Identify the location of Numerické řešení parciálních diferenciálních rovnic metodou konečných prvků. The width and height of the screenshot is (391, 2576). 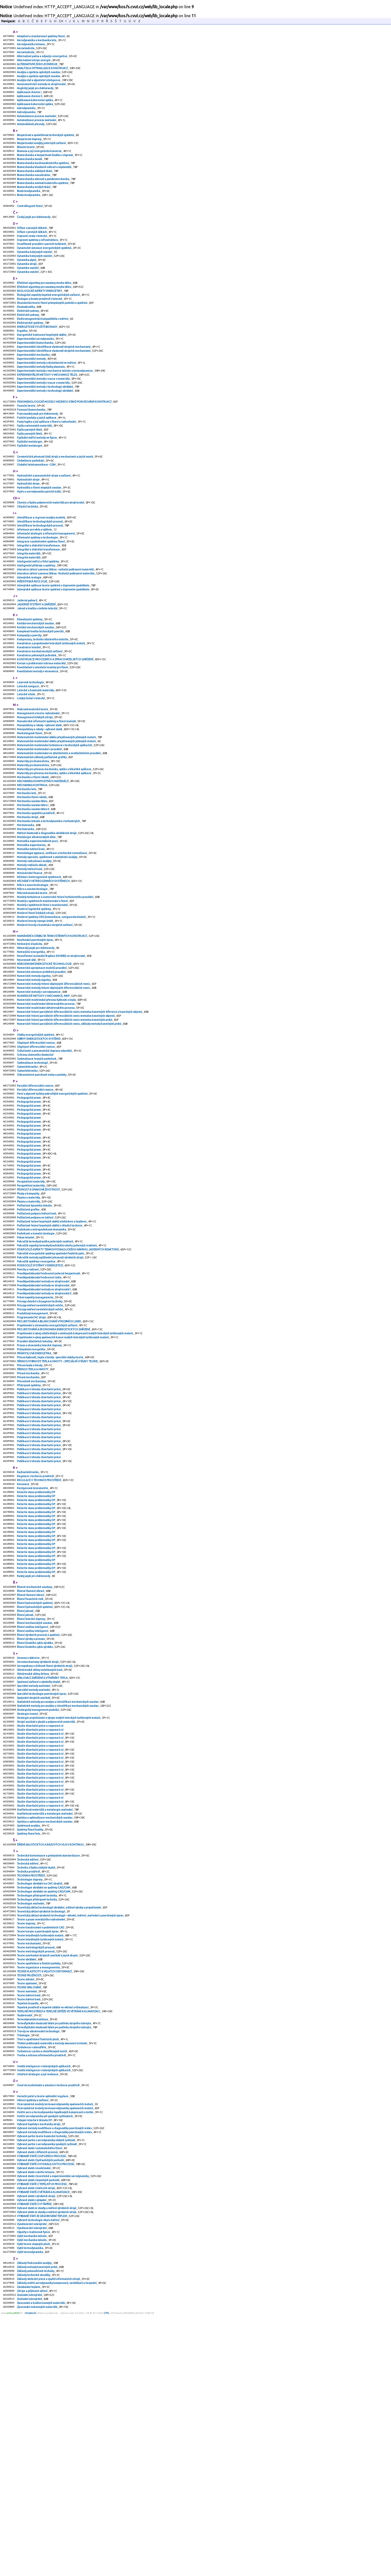
(65, 1129).